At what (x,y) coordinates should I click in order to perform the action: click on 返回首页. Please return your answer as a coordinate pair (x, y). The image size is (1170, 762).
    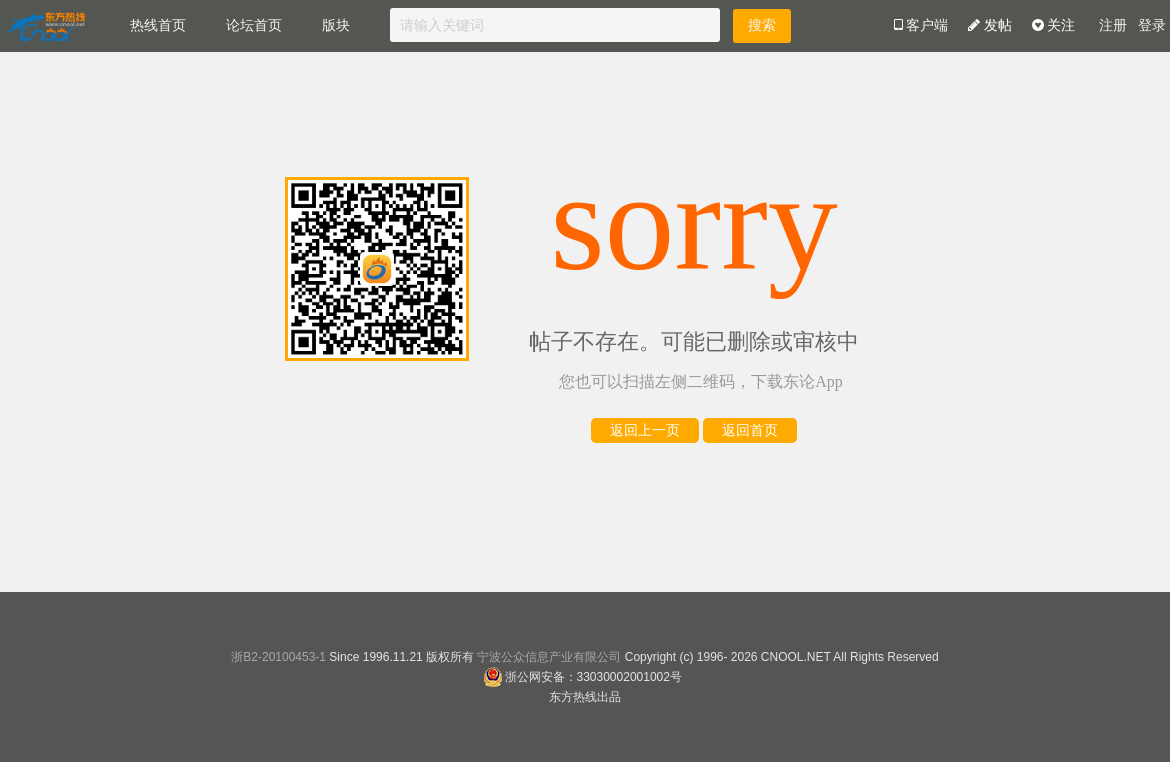
    Looking at the image, I should click on (750, 430).